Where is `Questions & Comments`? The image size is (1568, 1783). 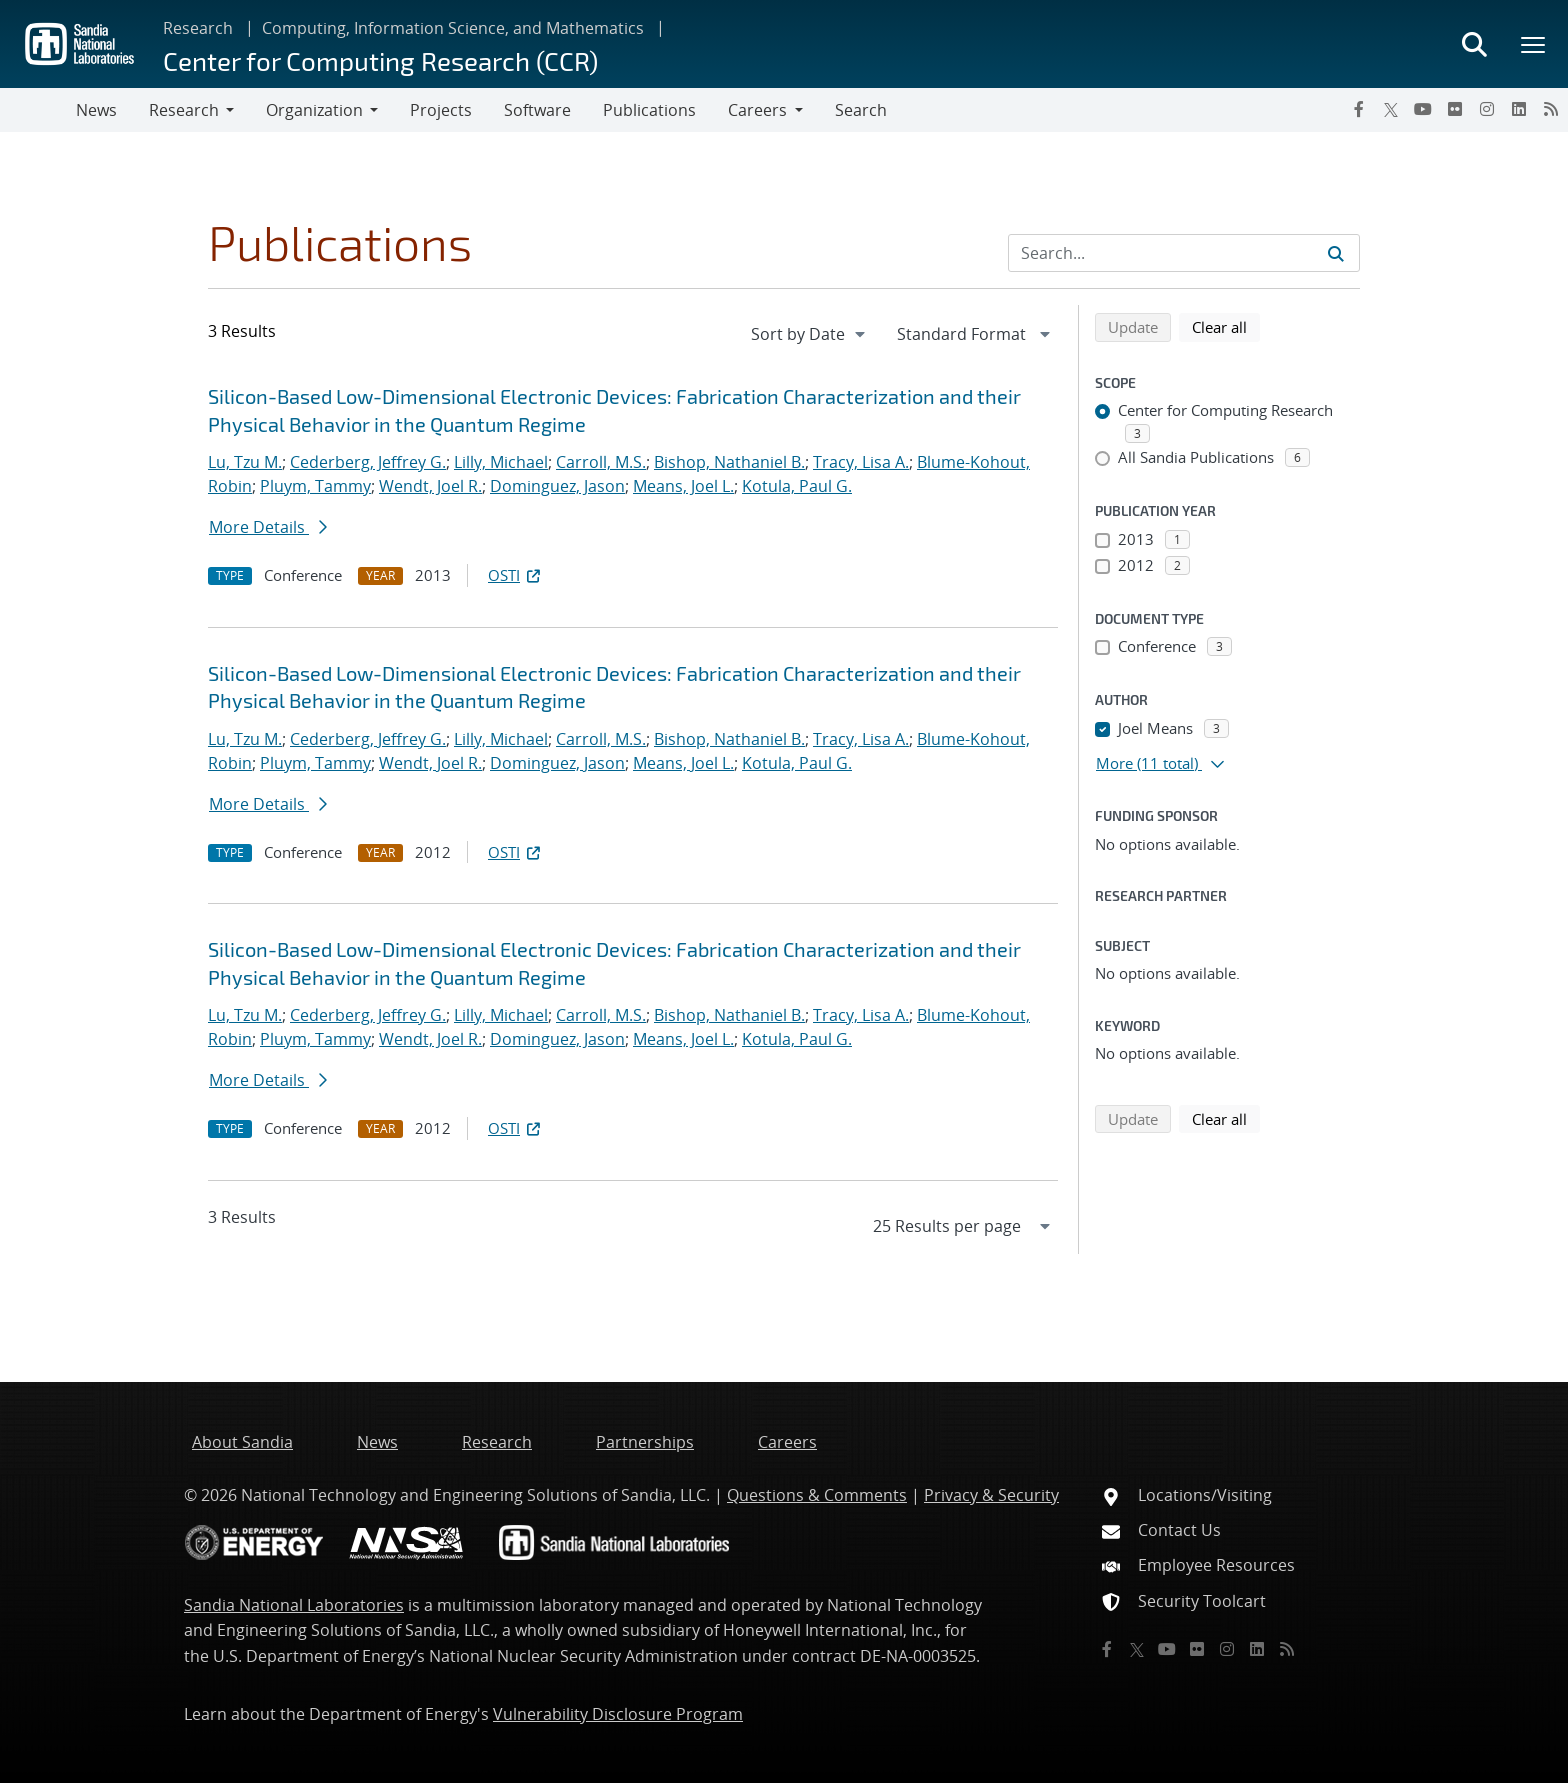 Questions & Comments is located at coordinates (817, 1495).